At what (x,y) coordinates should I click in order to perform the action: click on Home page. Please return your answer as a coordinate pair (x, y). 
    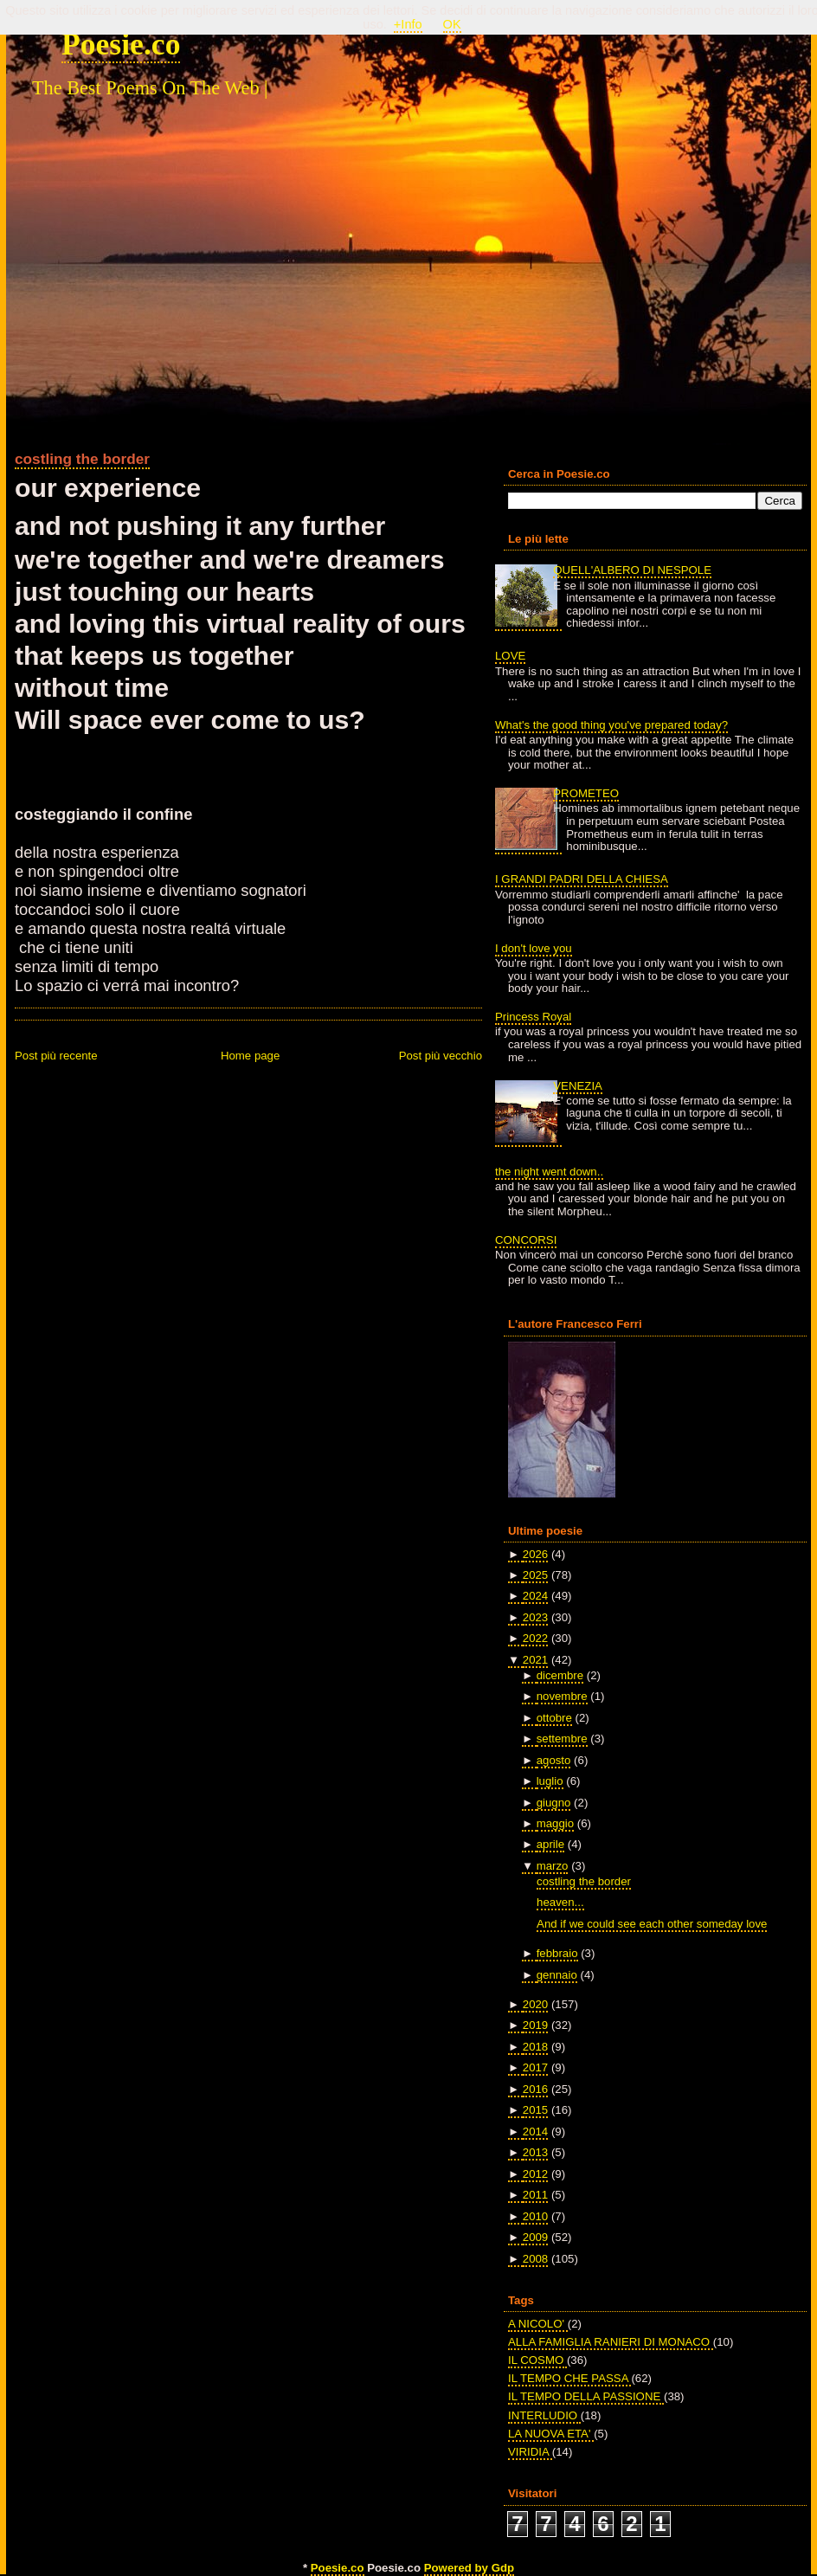
    Looking at the image, I should click on (250, 1055).